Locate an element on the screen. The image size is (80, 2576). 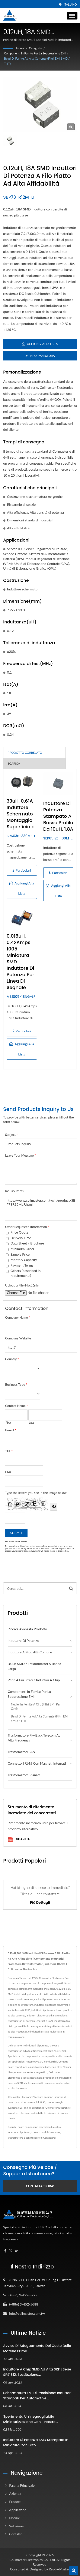
Perle a più strati / Induttori a chip is located at coordinates (34, 1680).